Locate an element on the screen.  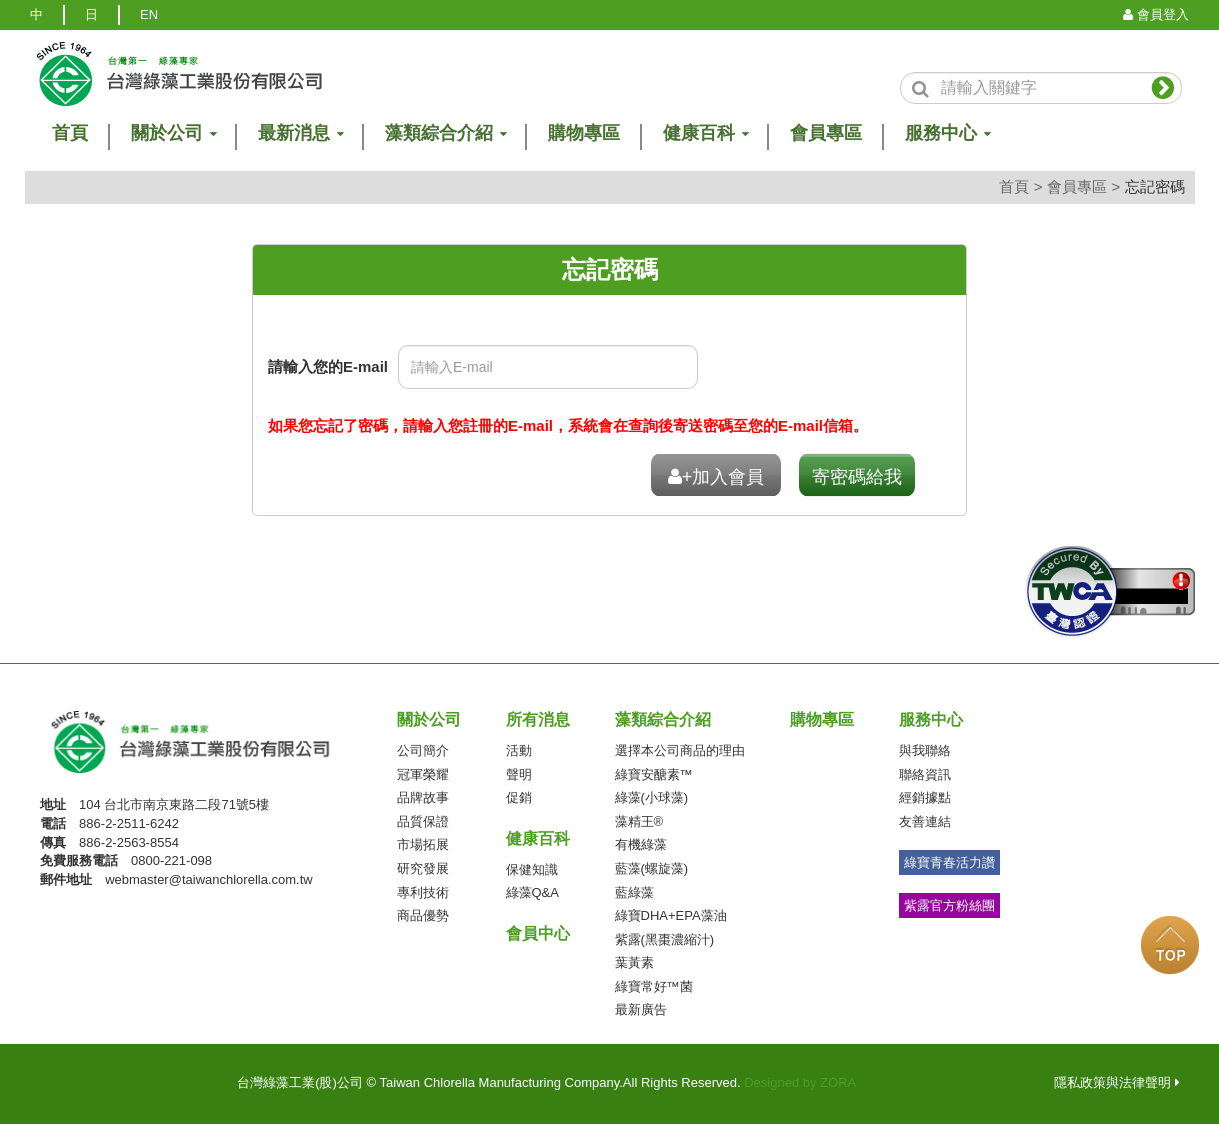
綠寶安醣素™ is located at coordinates (654, 774).